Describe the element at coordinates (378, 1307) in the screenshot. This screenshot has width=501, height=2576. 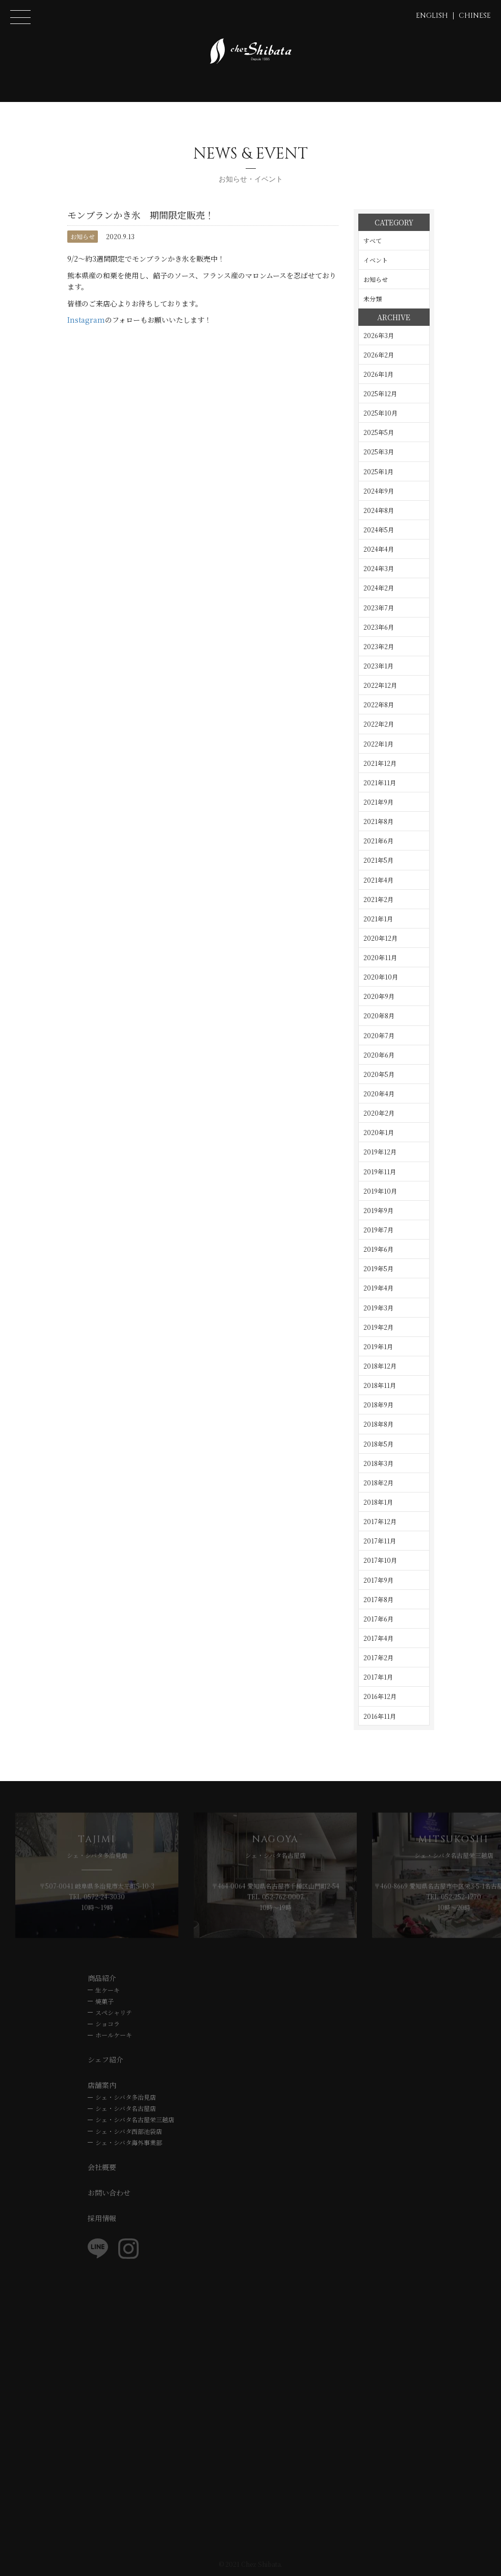
I see `2019年3月` at that location.